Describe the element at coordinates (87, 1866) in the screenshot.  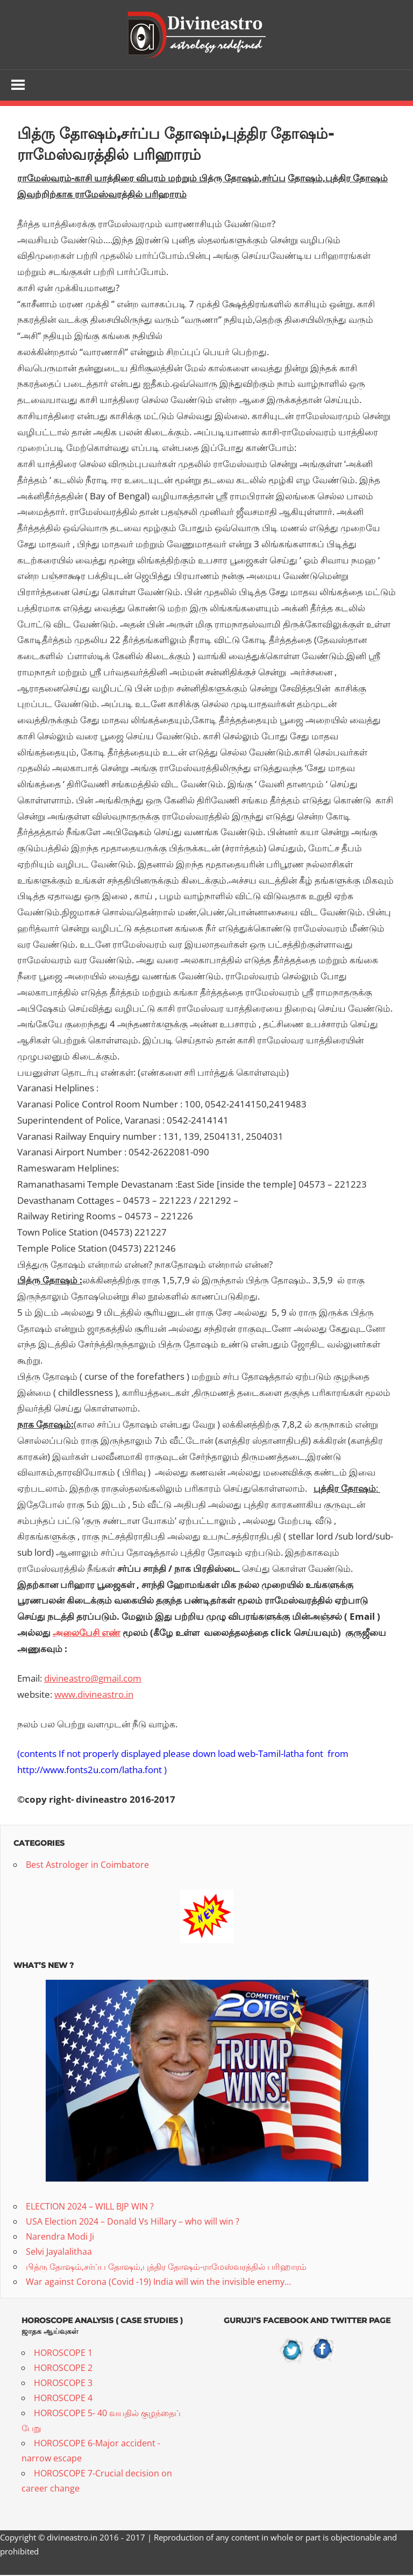
I see `Best Astrologer in Coimbatore` at that location.